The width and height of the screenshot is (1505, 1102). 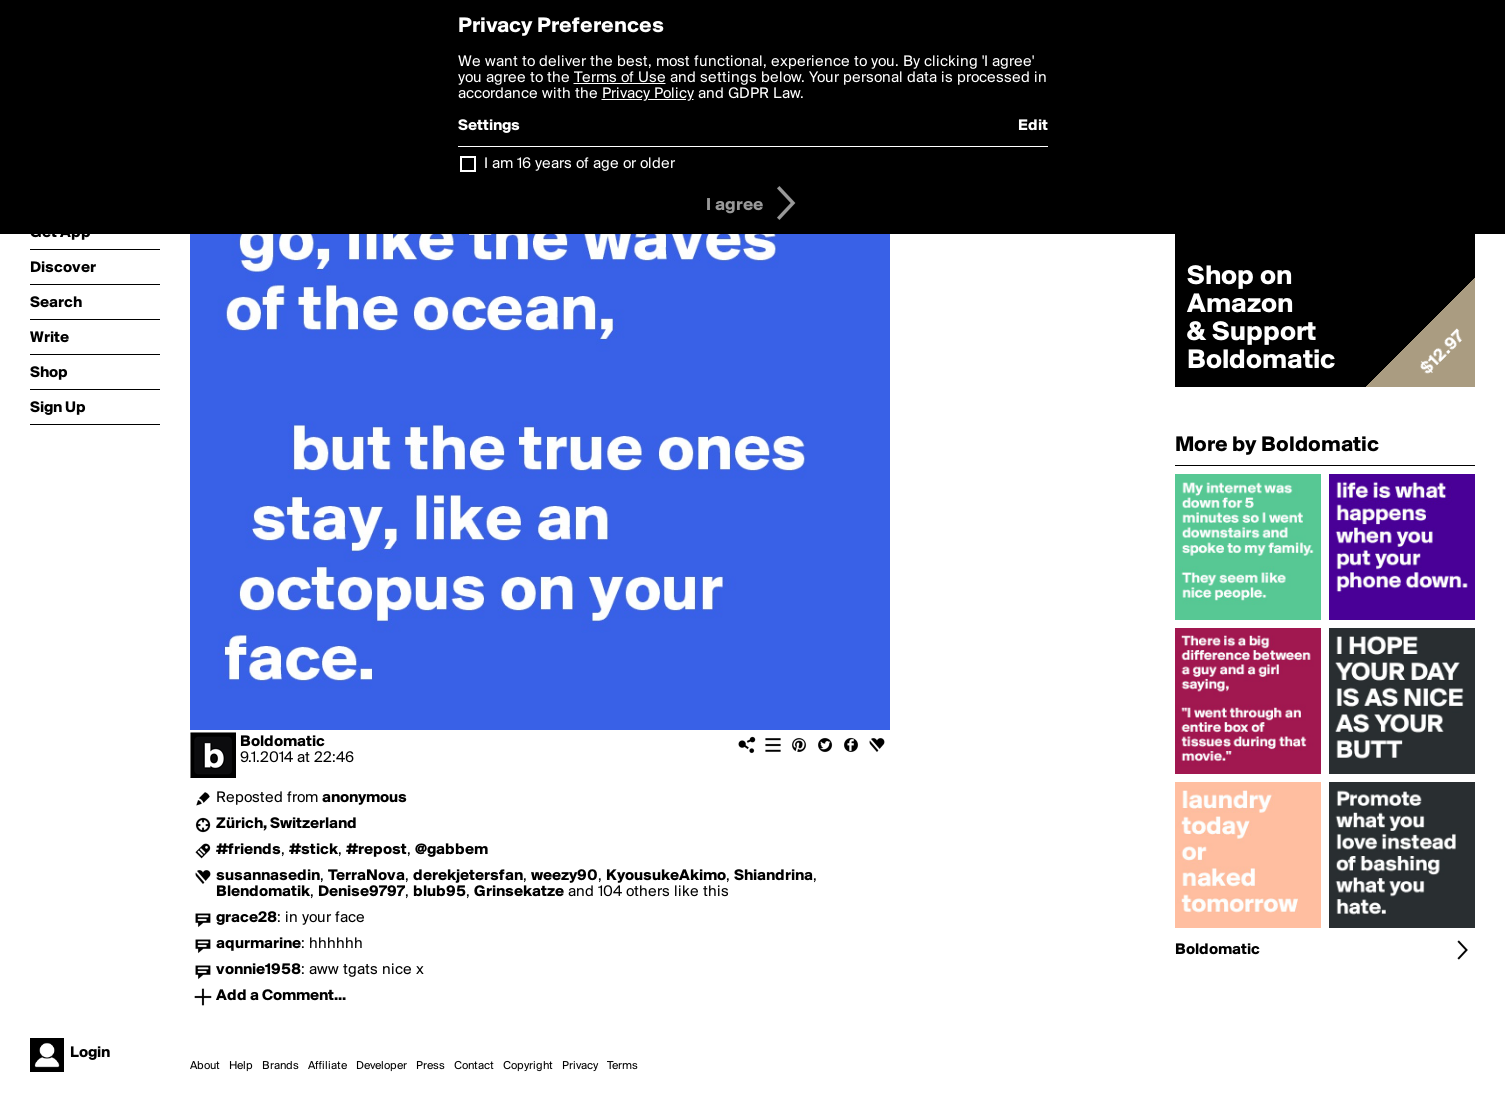 I want to click on I am 16 years of age or older, so click(x=579, y=164).